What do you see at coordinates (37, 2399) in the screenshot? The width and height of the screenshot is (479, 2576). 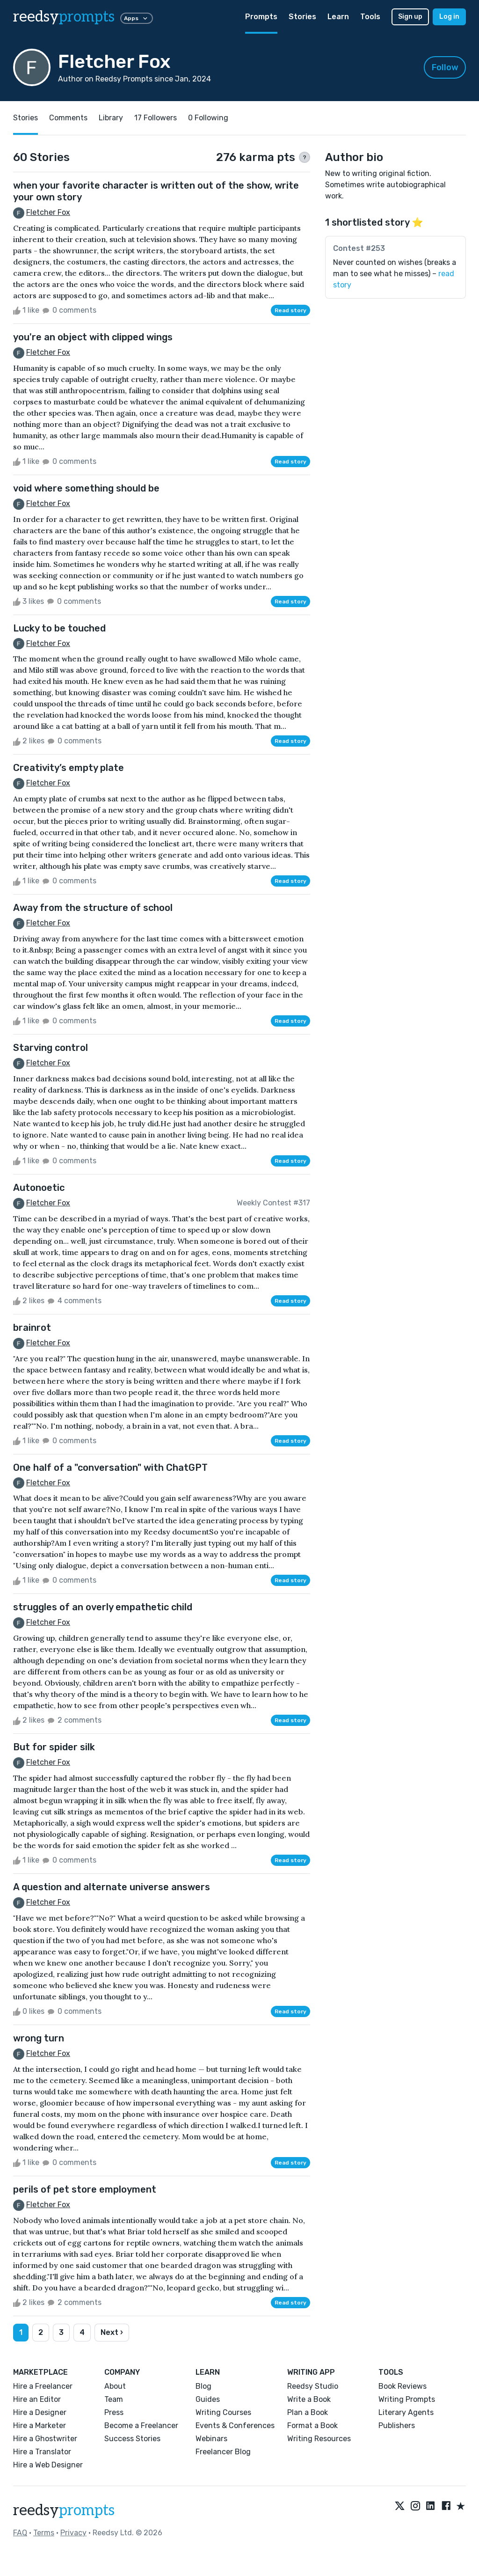 I see `Hire an Editor` at bounding box center [37, 2399].